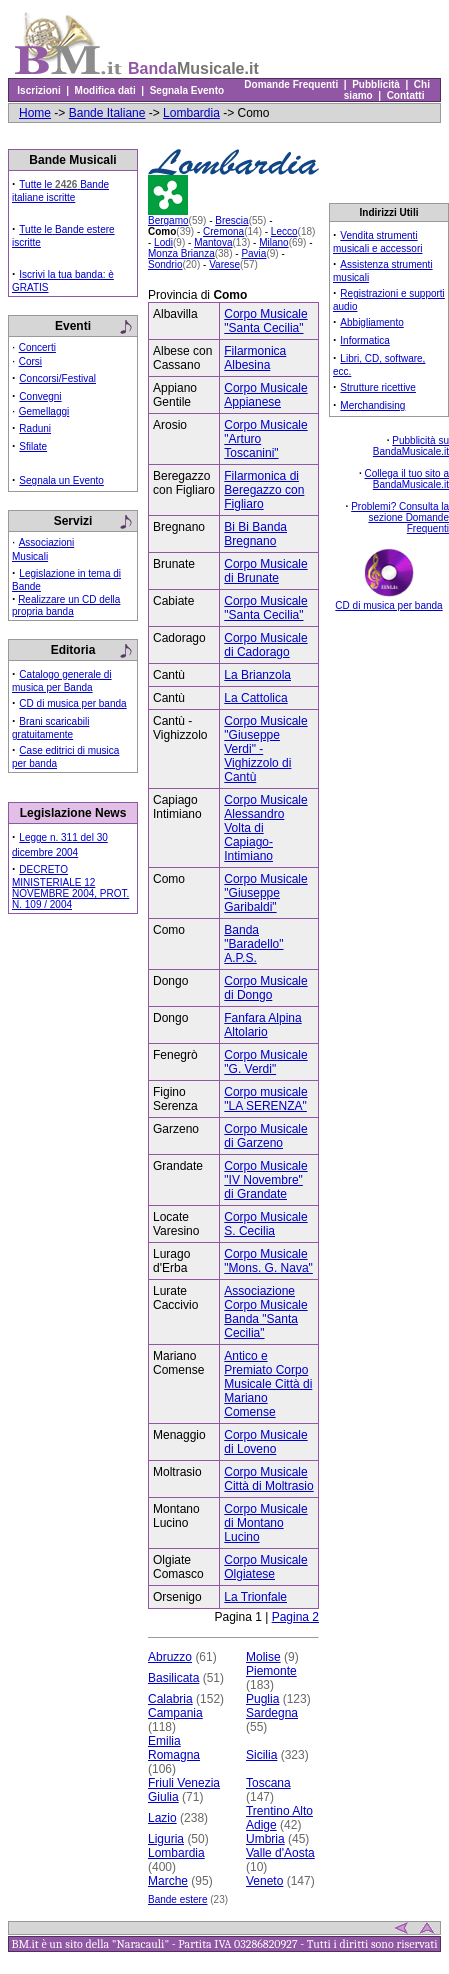 The image size is (449, 1974). I want to click on Realizzare un CD della propria banda, so click(66, 605).